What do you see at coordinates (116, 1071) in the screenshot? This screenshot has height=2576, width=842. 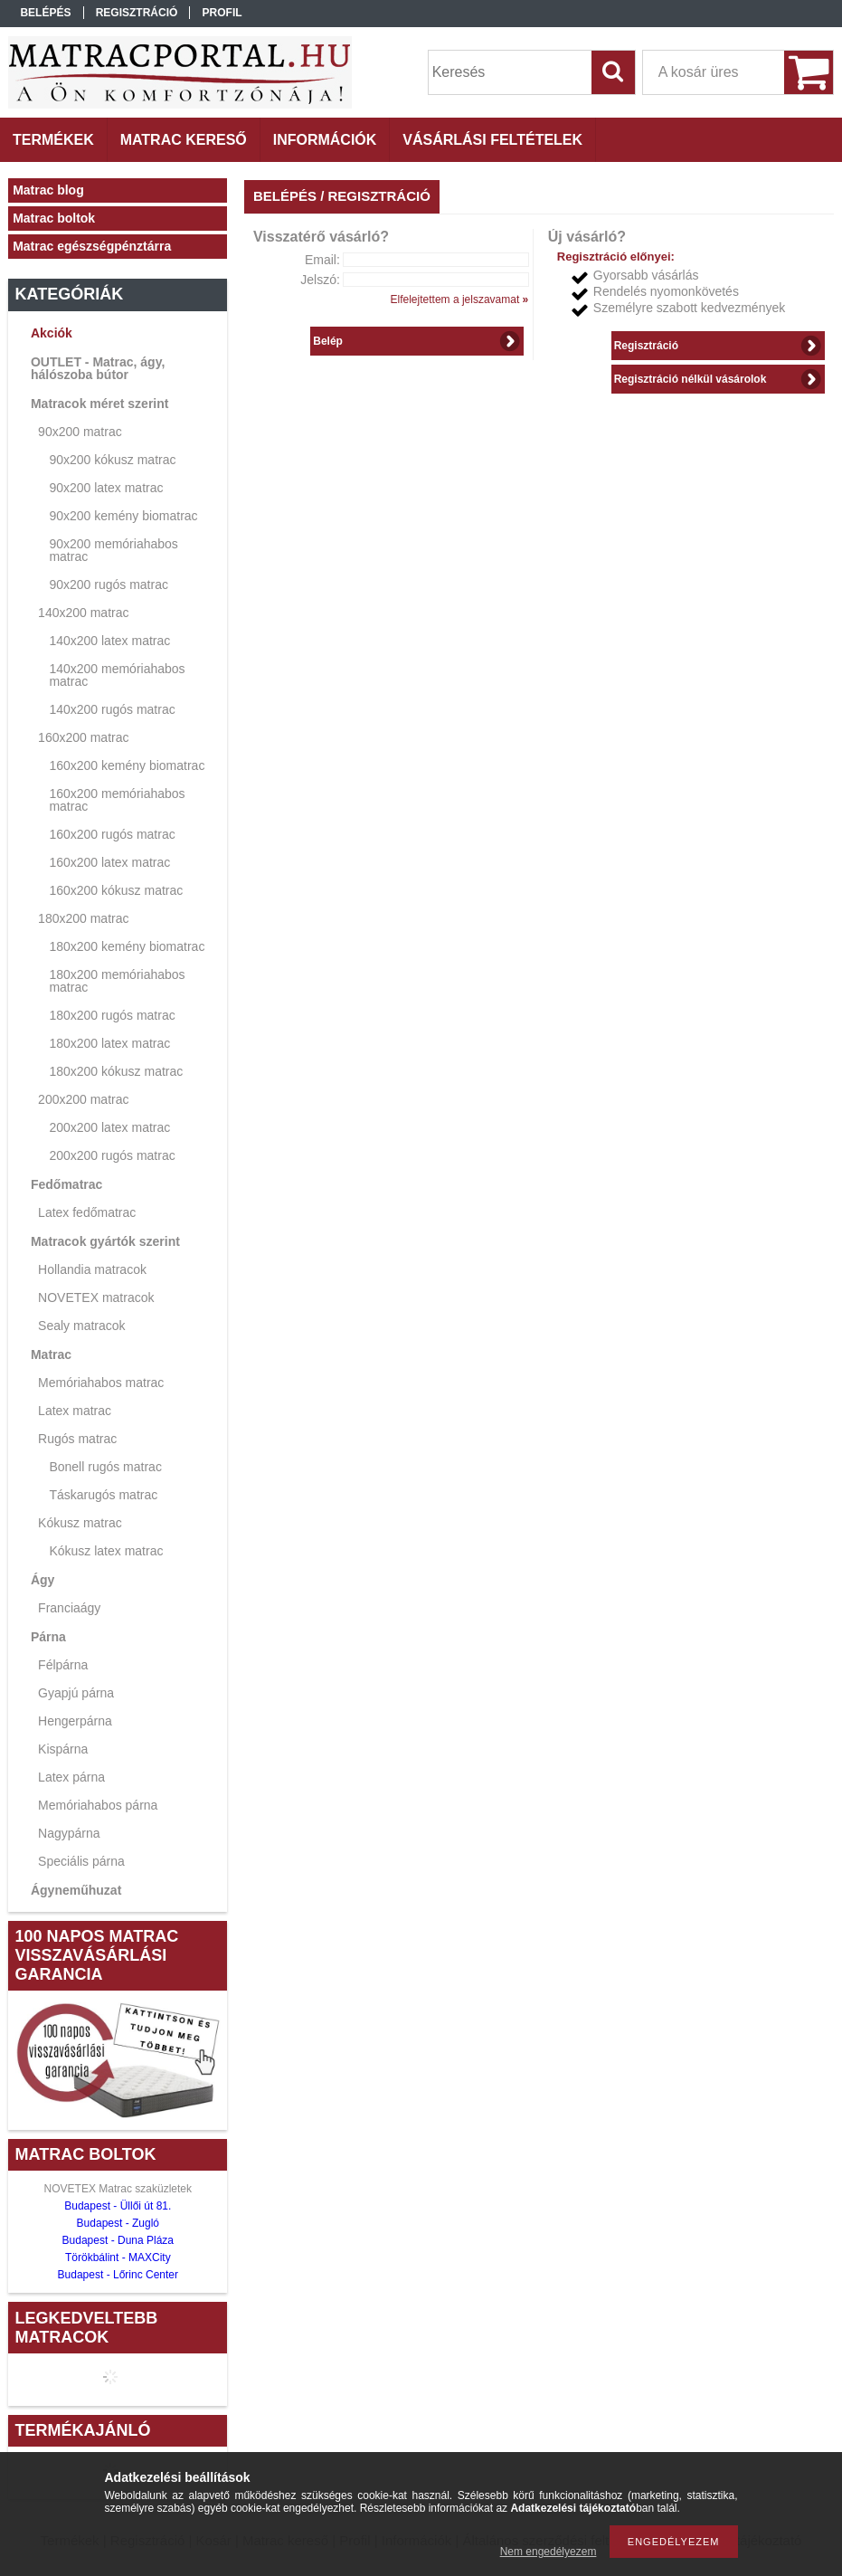 I see `180x200 kókusz matrac` at bounding box center [116, 1071].